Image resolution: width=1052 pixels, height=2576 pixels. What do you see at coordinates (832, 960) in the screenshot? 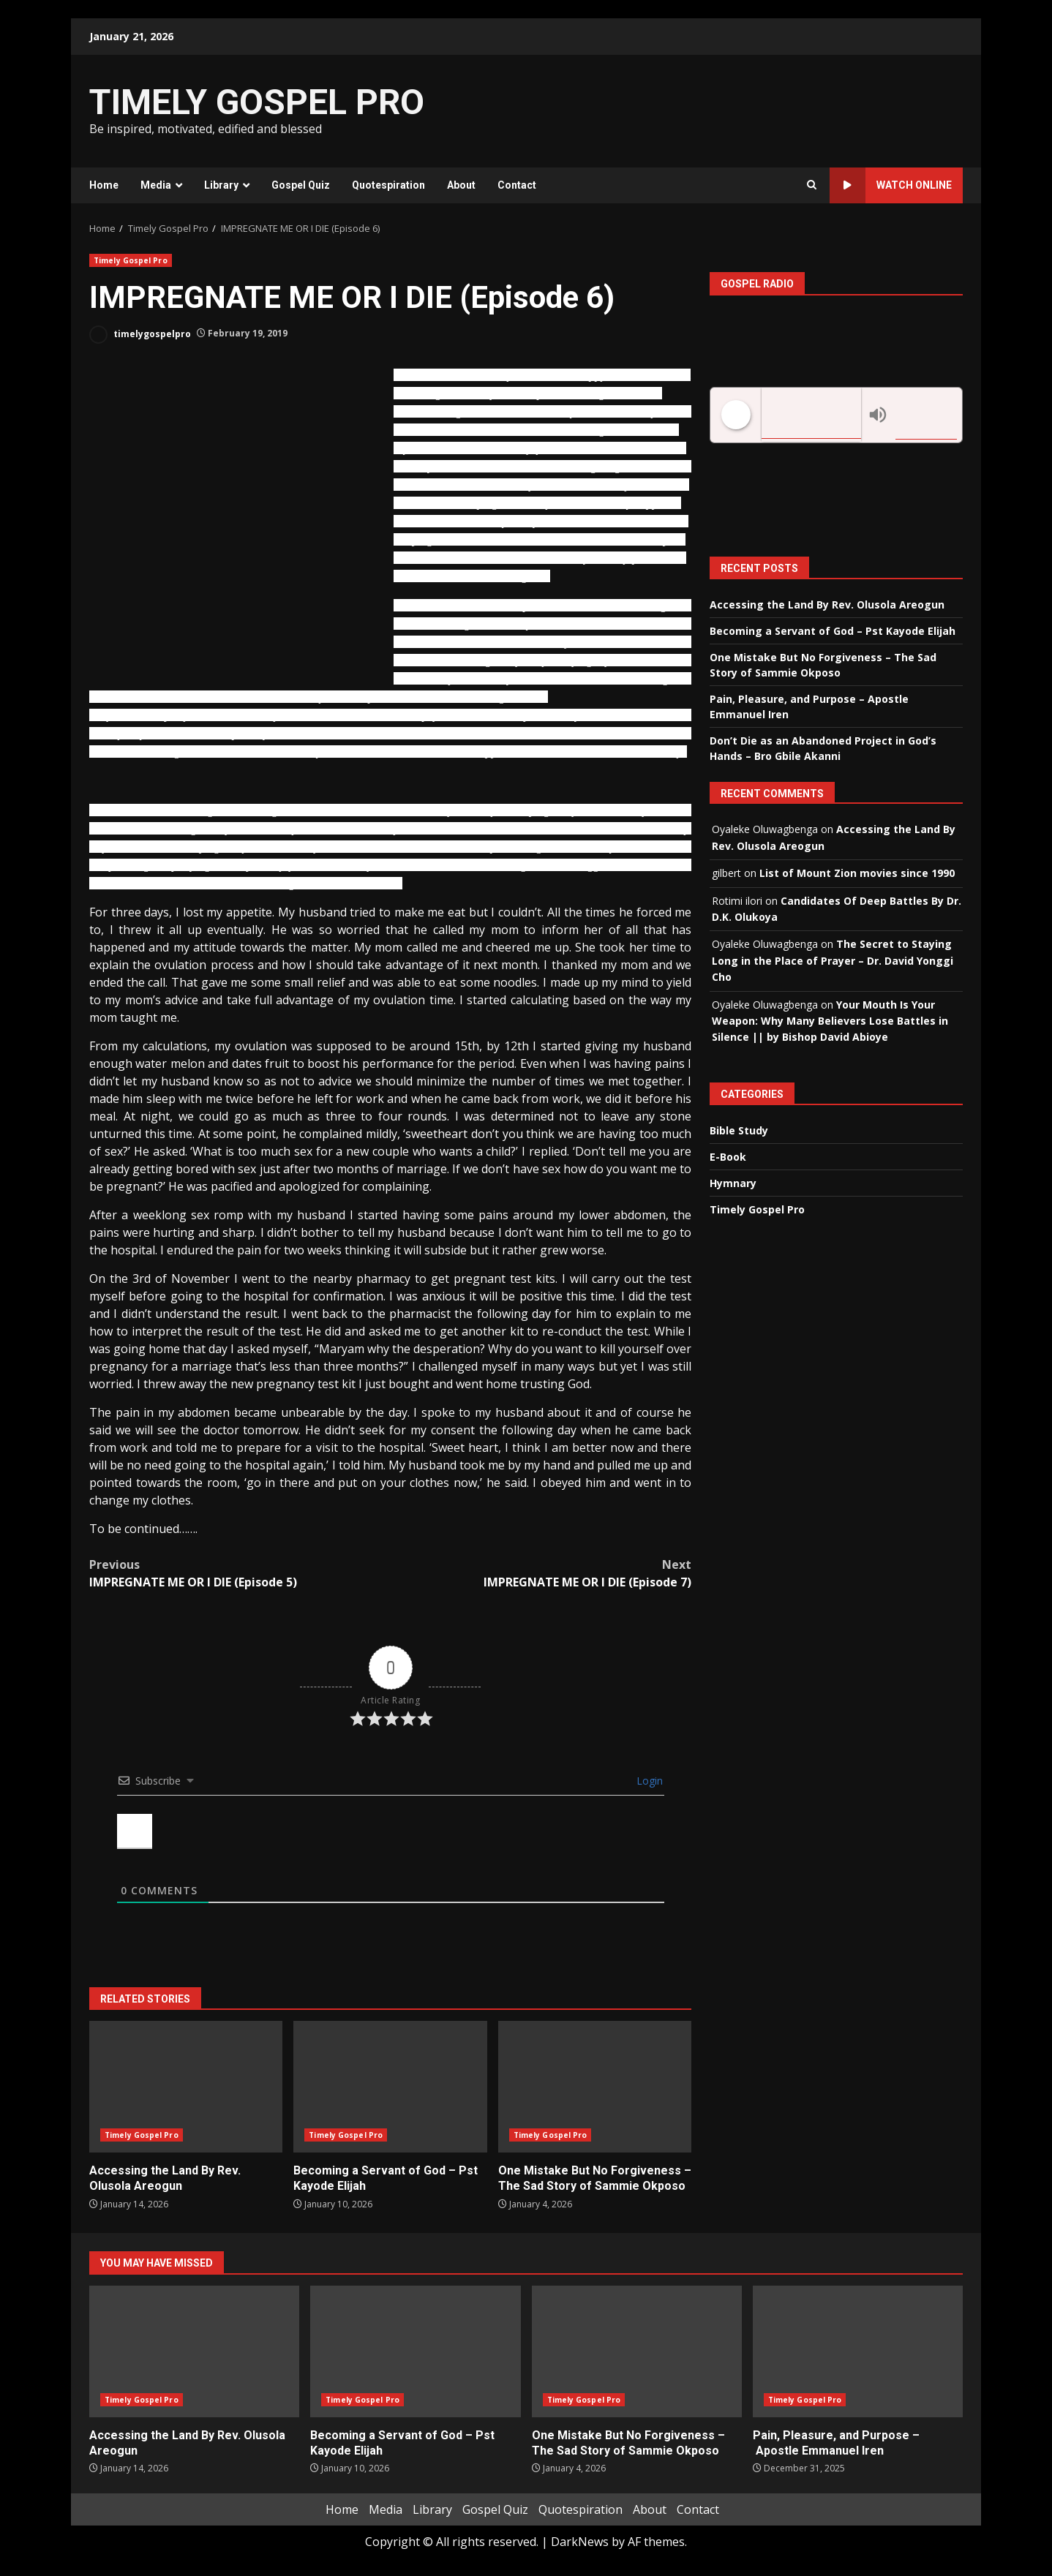
I see `The Secret to Staying Long in the Place of Prayer – Dr. David Yonggi Cho` at bounding box center [832, 960].